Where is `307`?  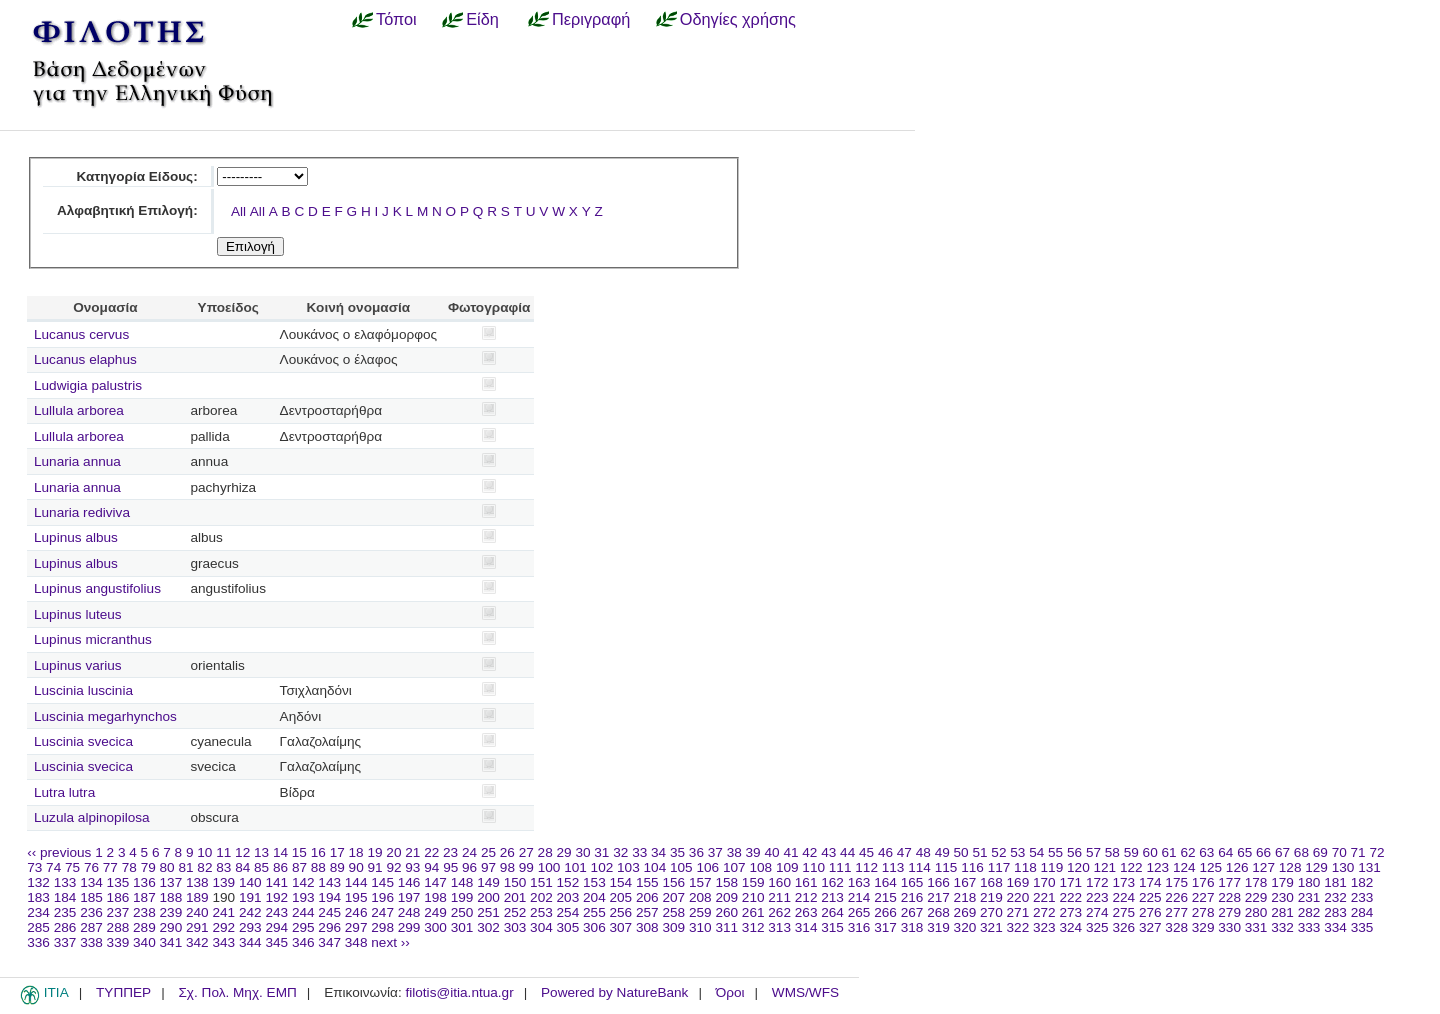
307 is located at coordinates (621, 927).